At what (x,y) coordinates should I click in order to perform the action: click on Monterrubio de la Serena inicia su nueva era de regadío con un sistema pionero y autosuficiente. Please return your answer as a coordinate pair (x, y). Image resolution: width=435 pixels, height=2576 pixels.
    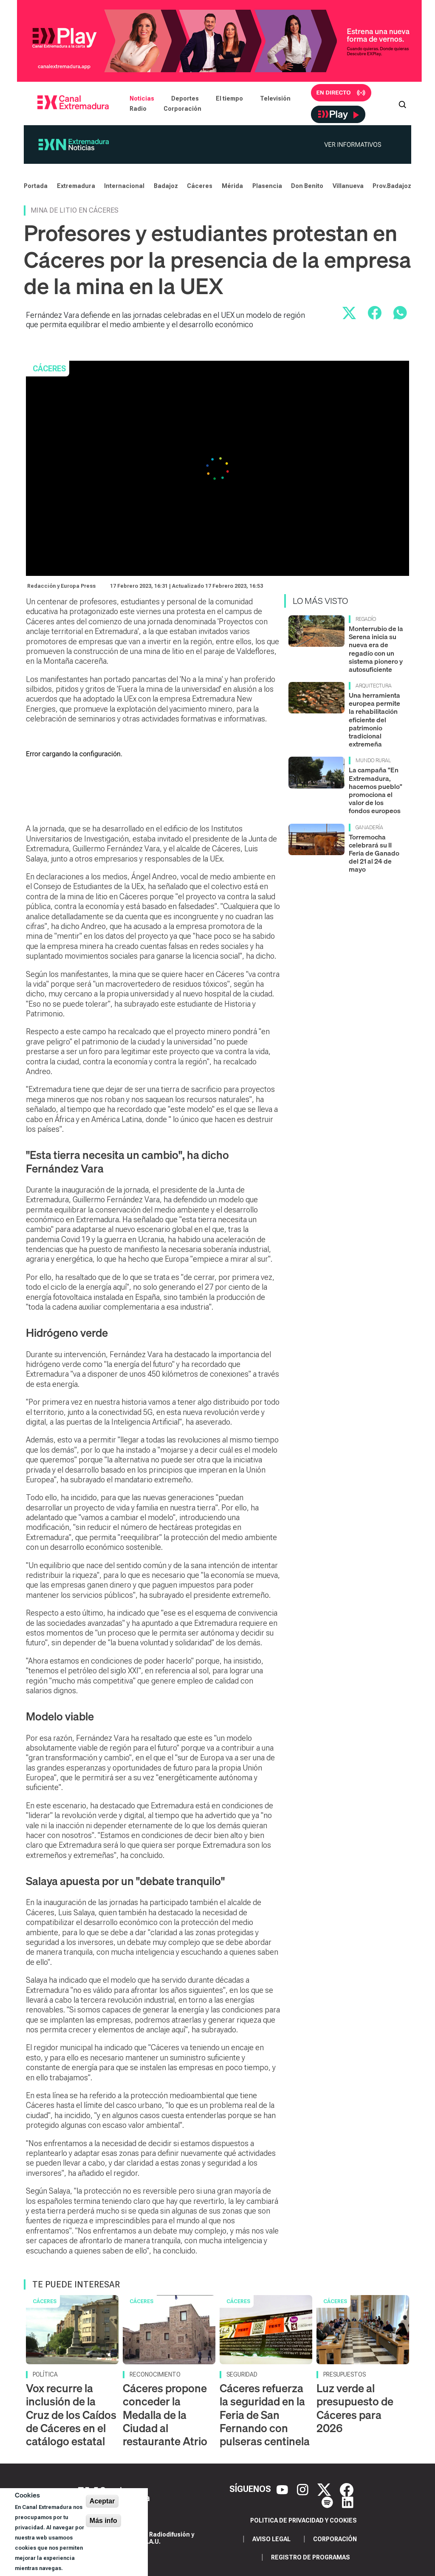
    Looking at the image, I should click on (376, 649).